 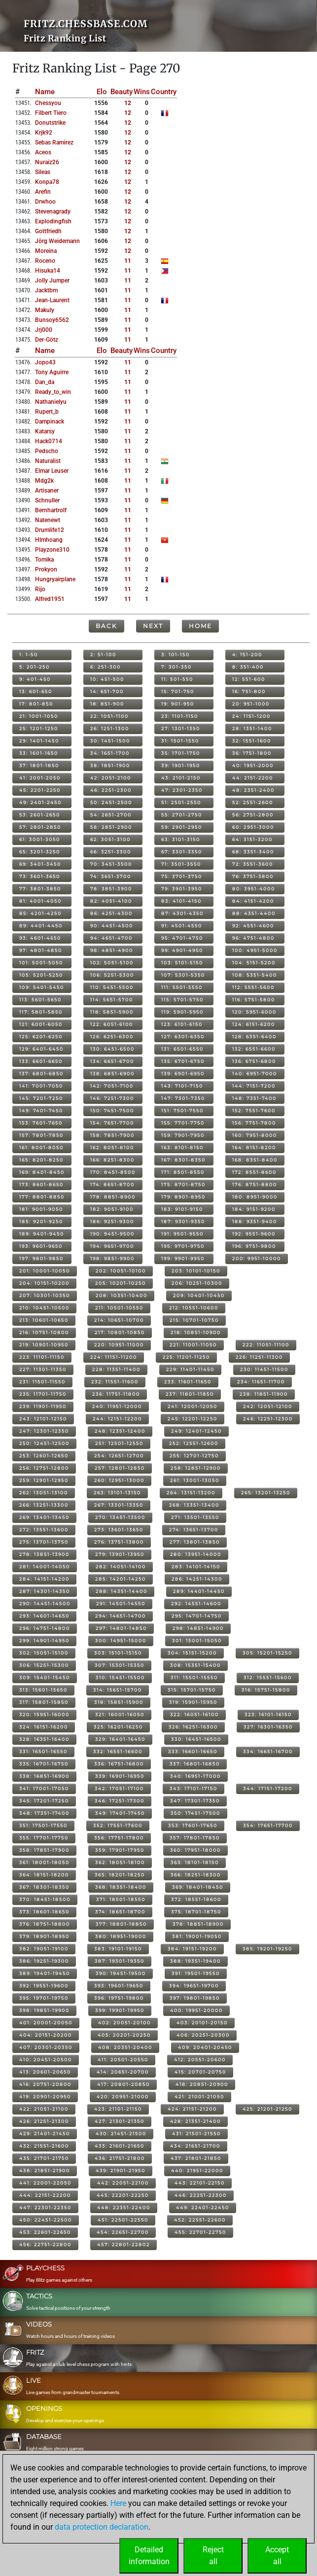 I want to click on 34: 1651-1700, so click(x=110, y=753).